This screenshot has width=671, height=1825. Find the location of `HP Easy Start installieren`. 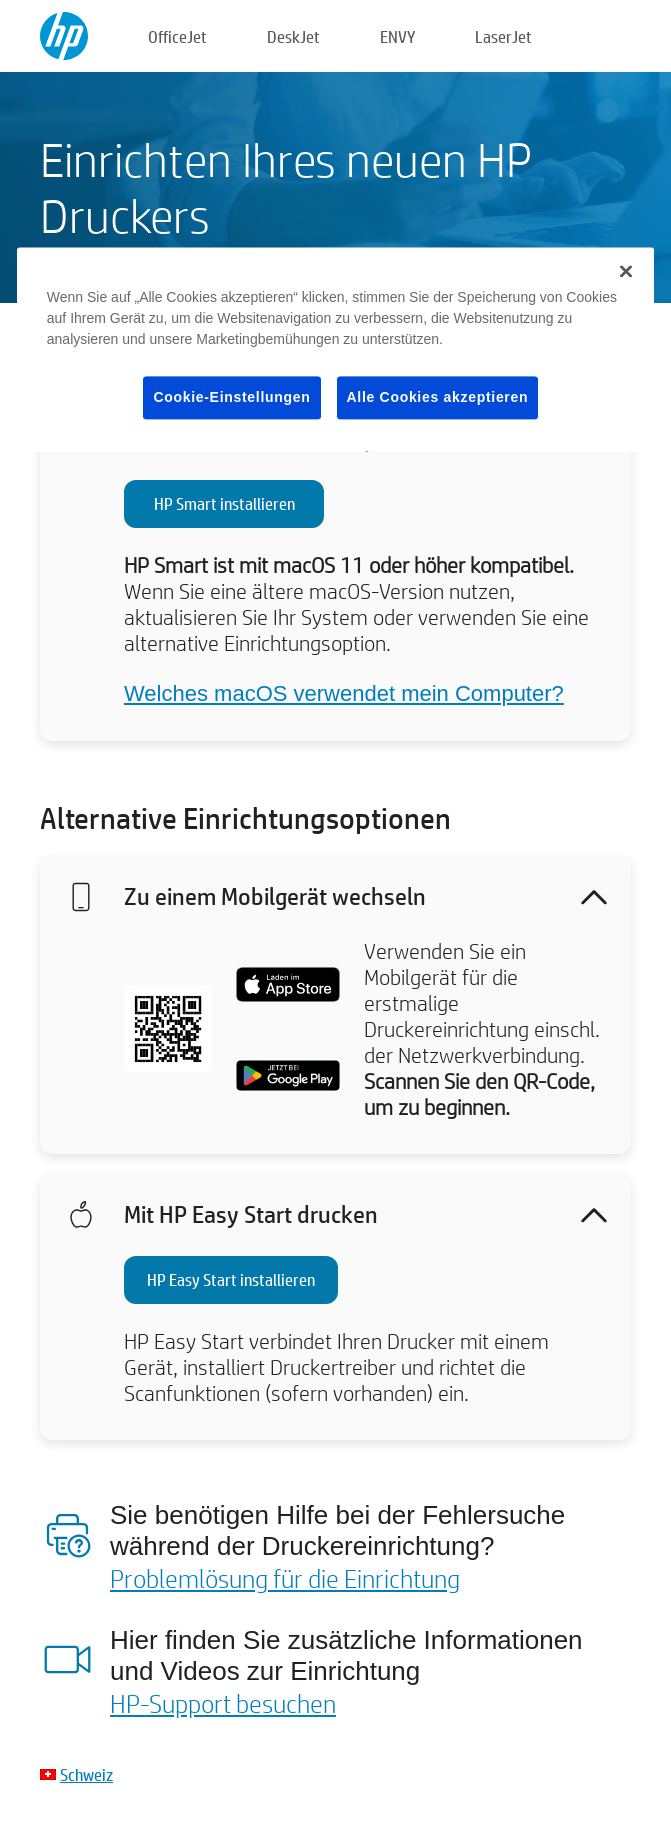

HP Easy Start installieren is located at coordinates (231, 1279).